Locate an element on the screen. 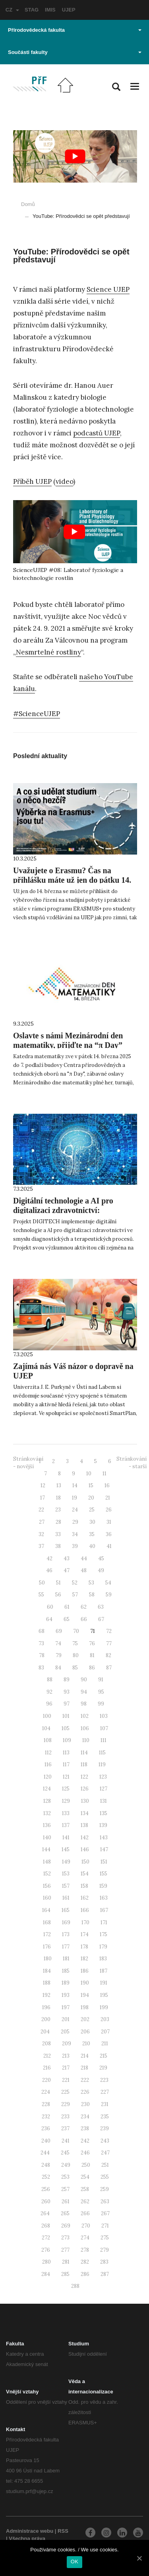 The height and width of the screenshot is (2576, 149). 116 is located at coordinates (48, 1764).